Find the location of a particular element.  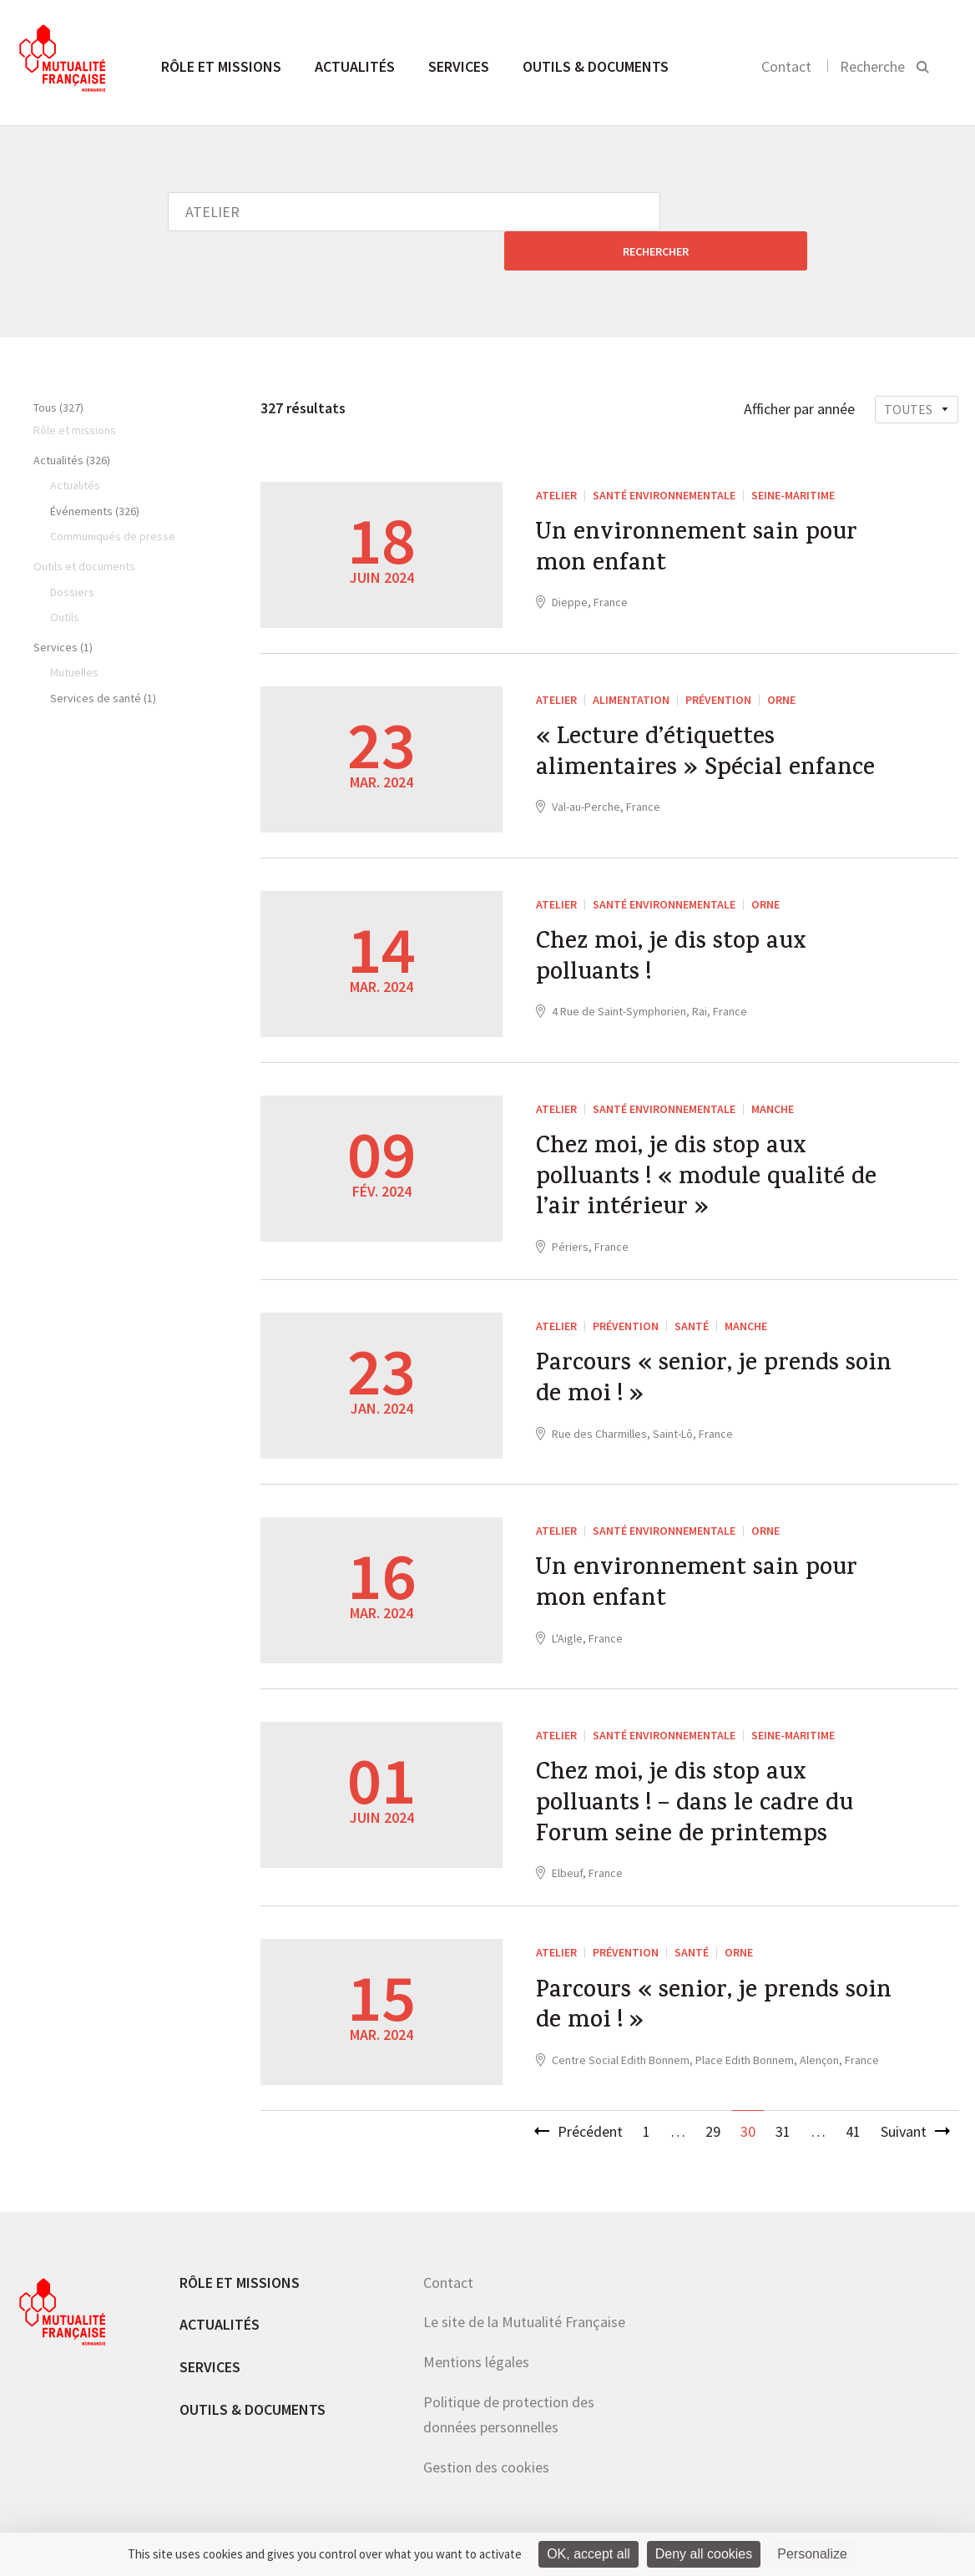

Prévention is located at coordinates (718, 660).